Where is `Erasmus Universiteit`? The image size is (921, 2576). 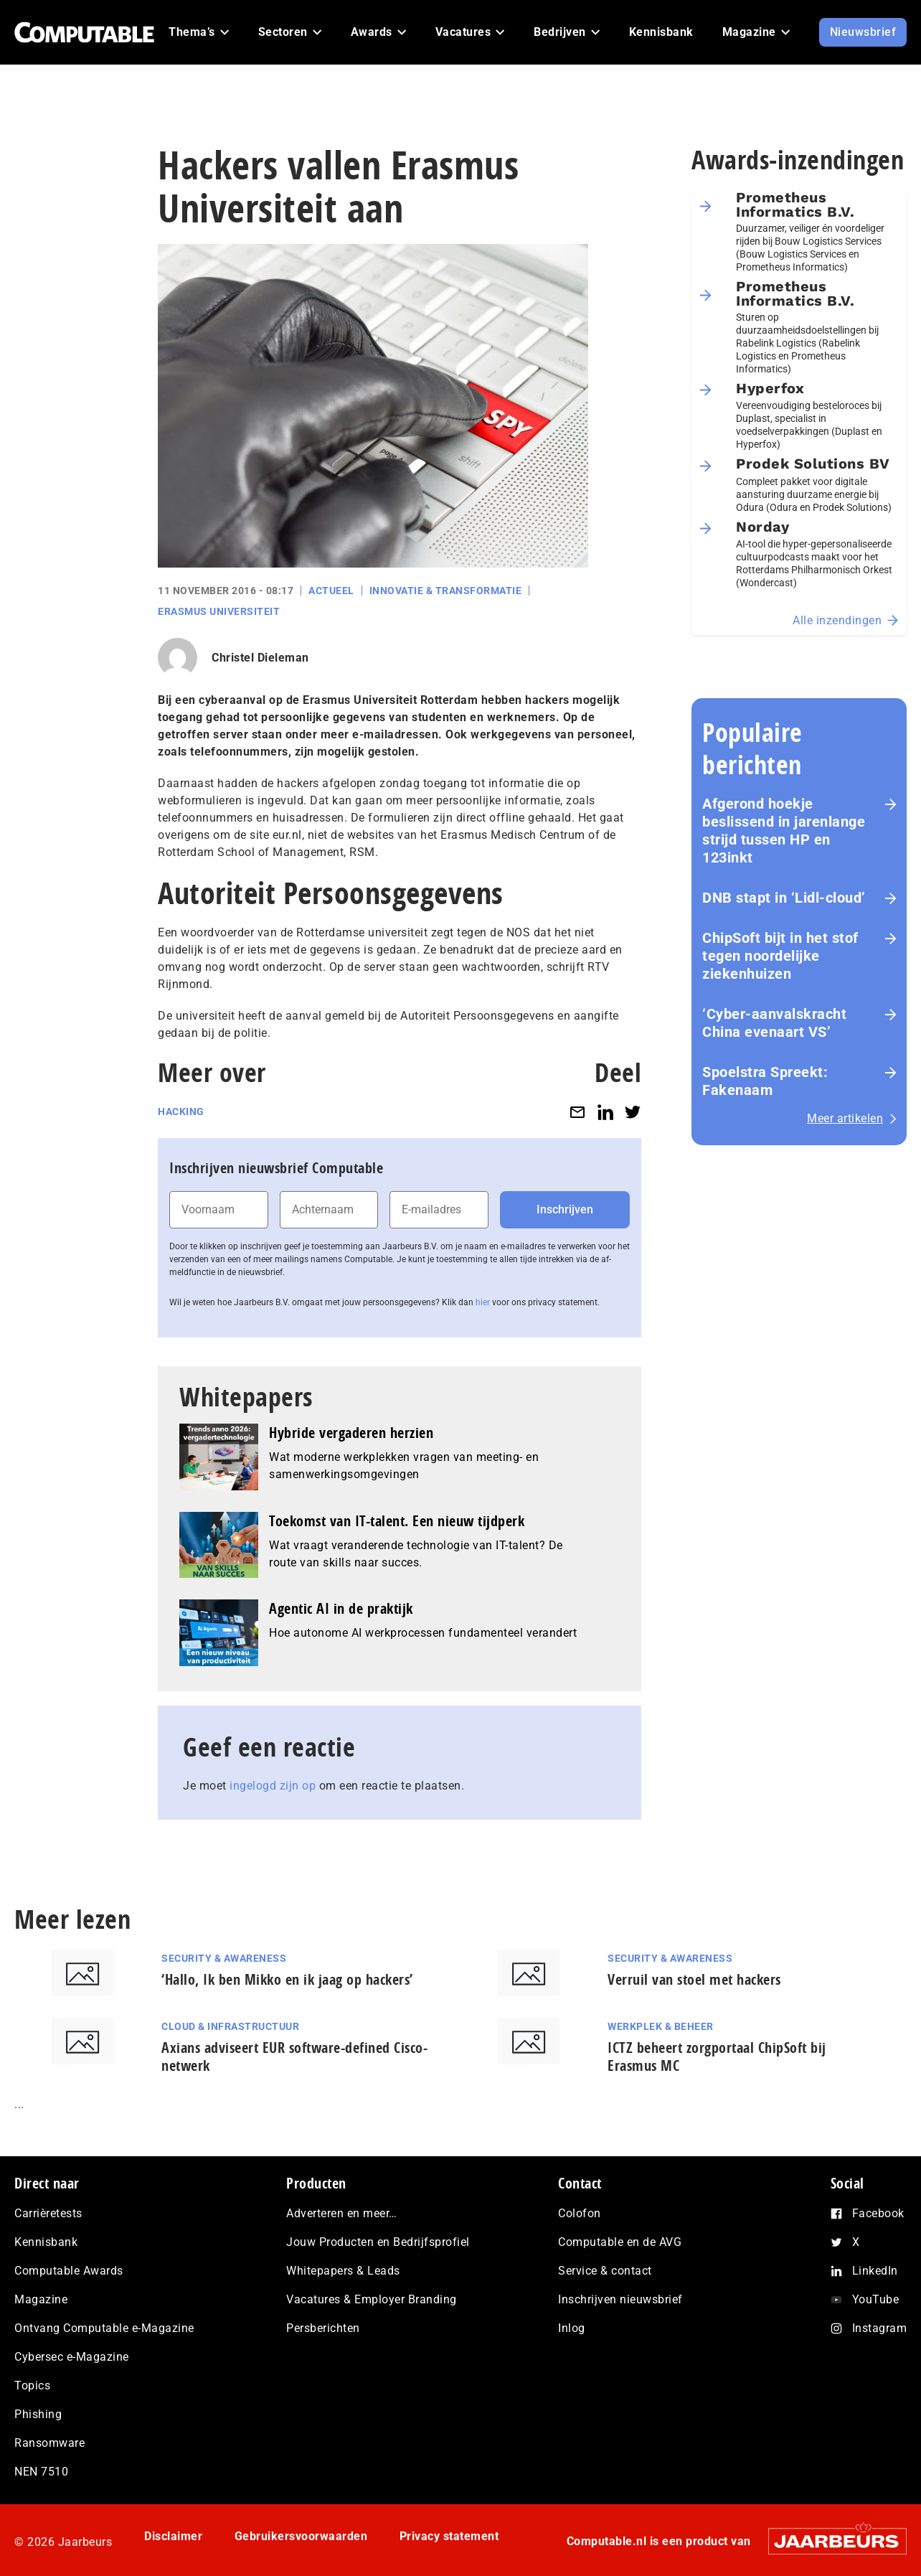 Erasmus Universiteit is located at coordinates (219, 611).